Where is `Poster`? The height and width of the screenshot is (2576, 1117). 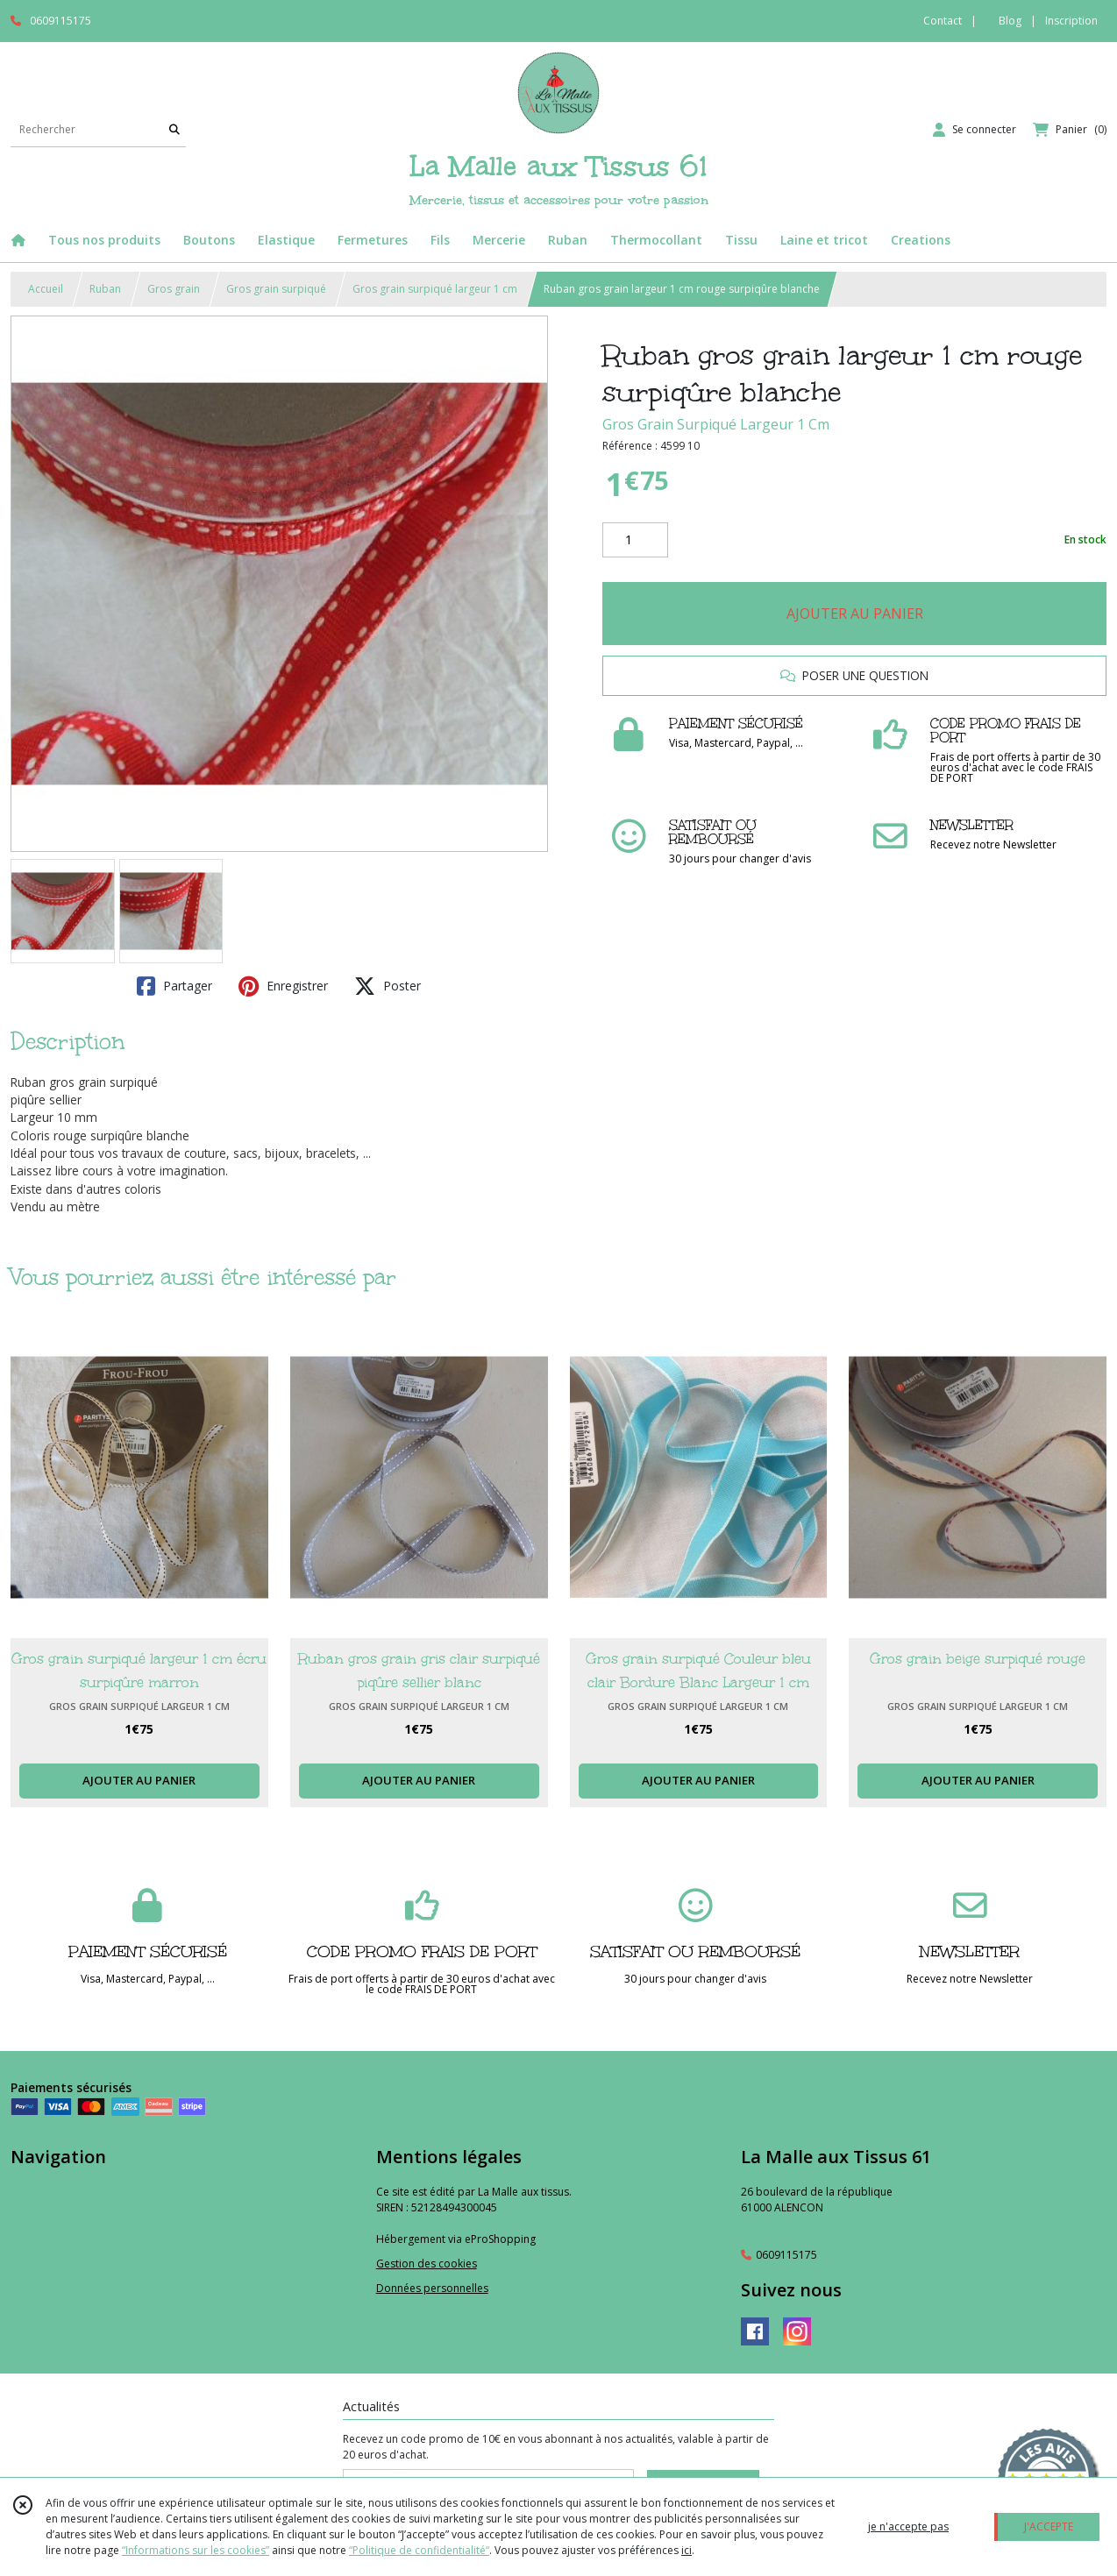
Poster is located at coordinates (387, 986).